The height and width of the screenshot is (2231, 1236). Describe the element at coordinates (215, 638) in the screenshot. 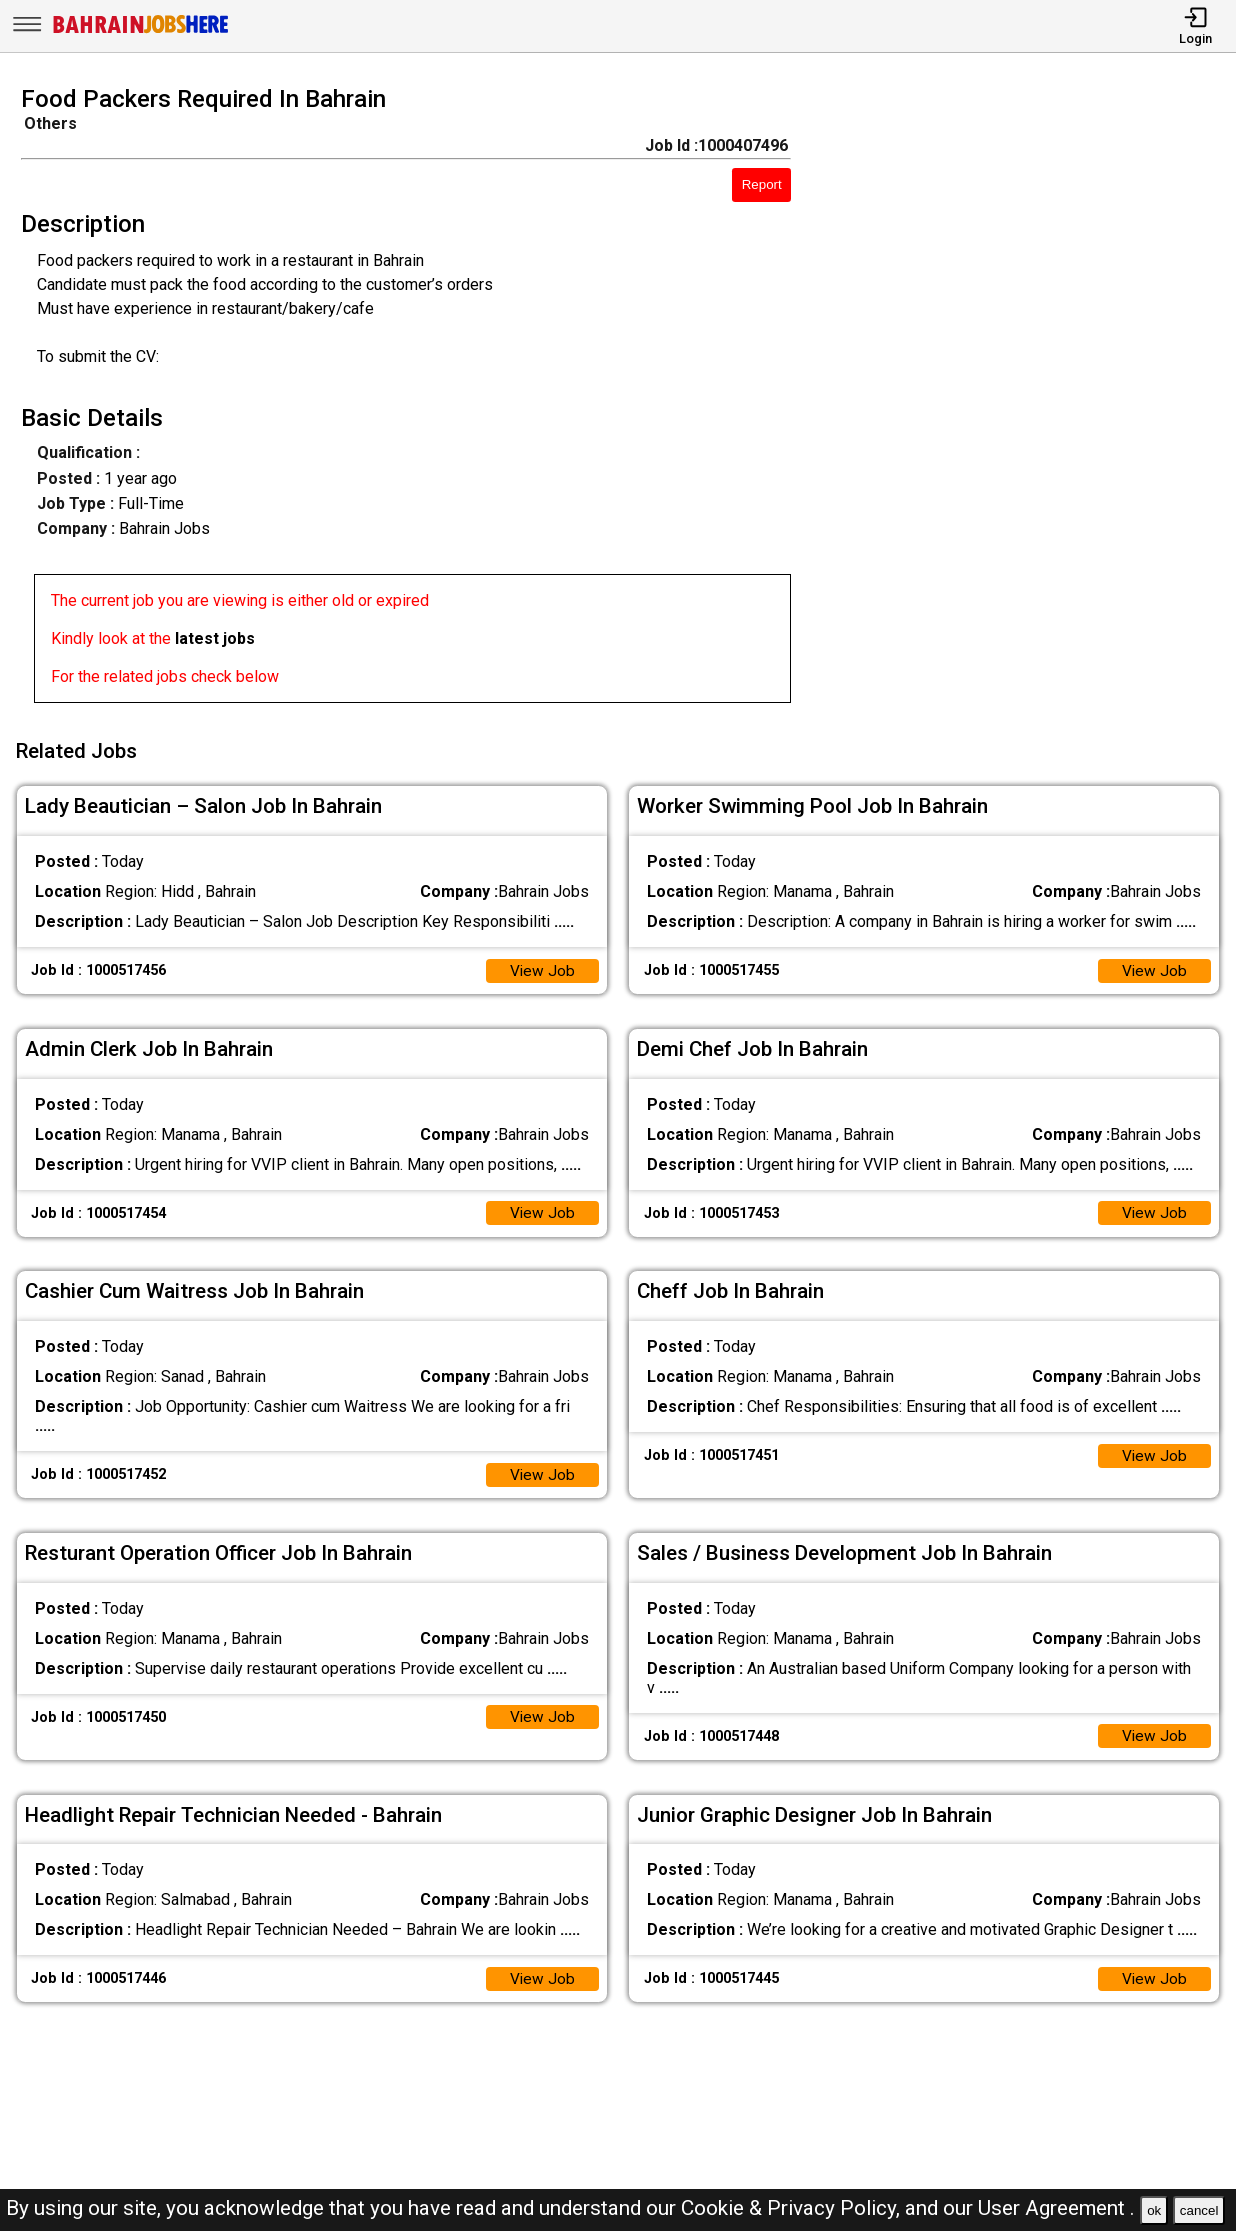

I see `latest jobs` at that location.